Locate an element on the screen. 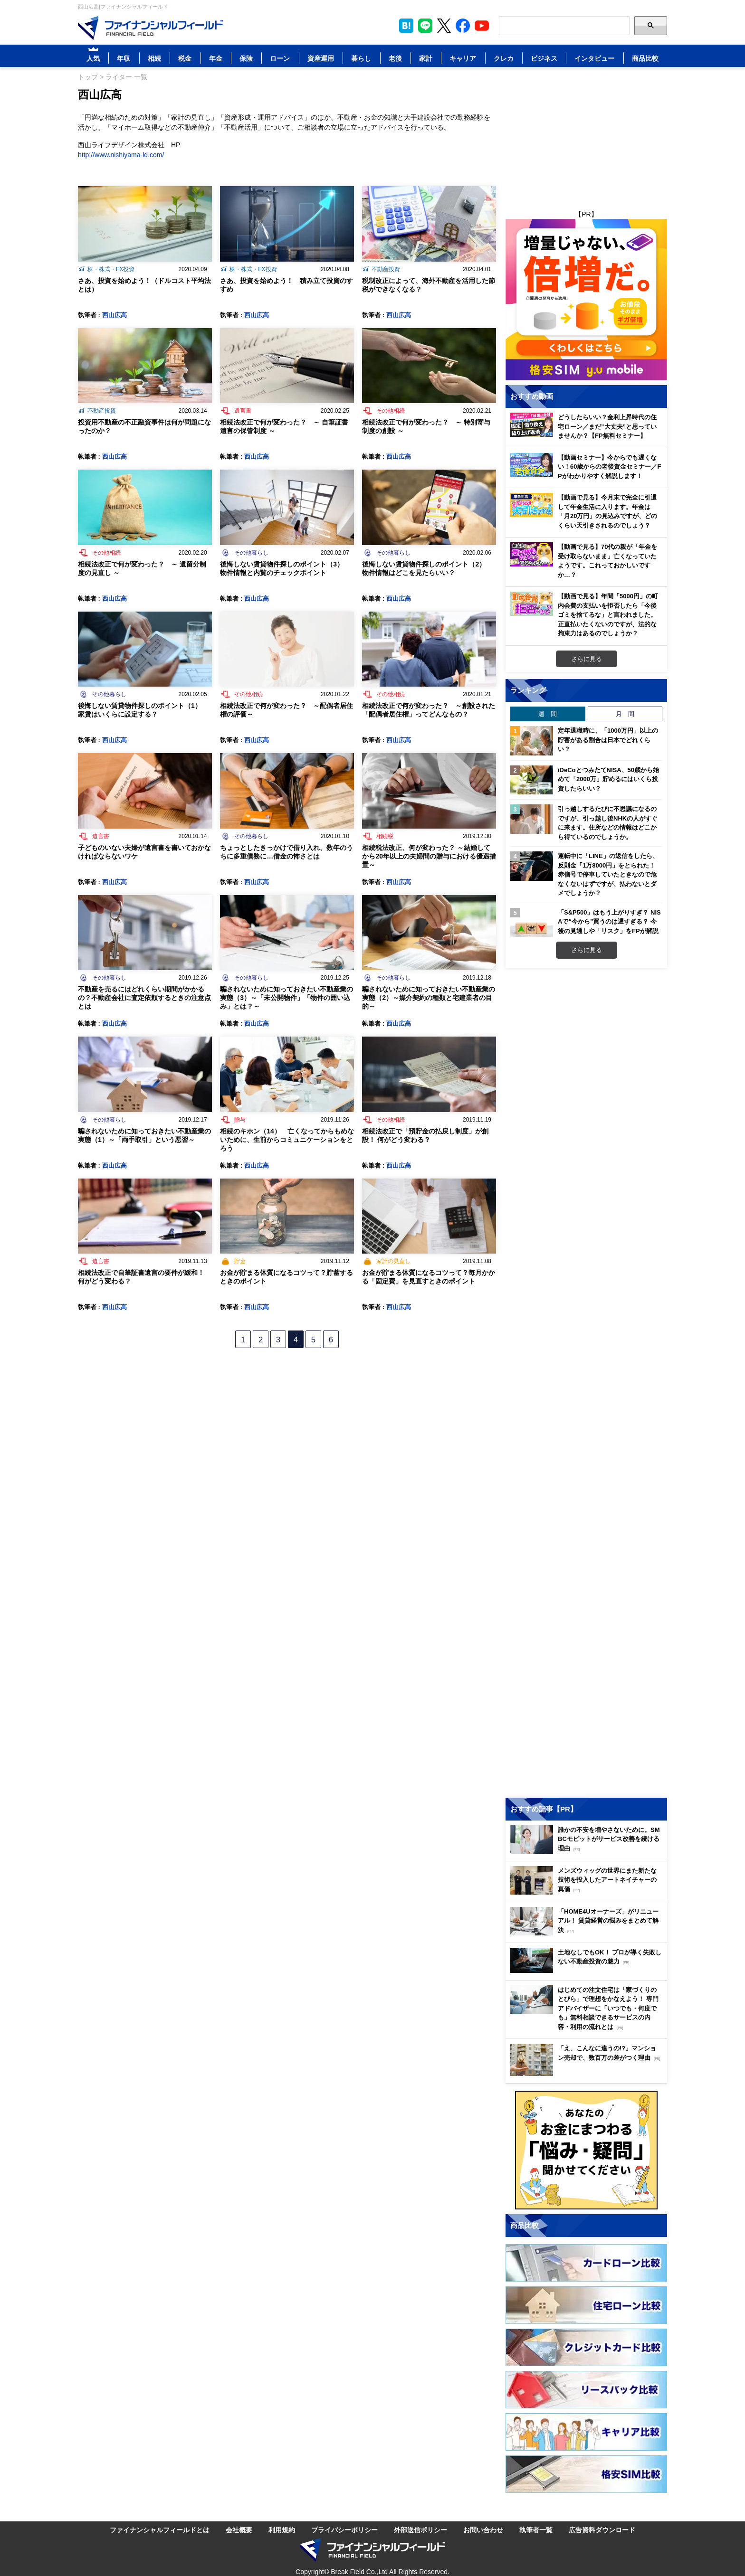  税金 is located at coordinates (184, 58).